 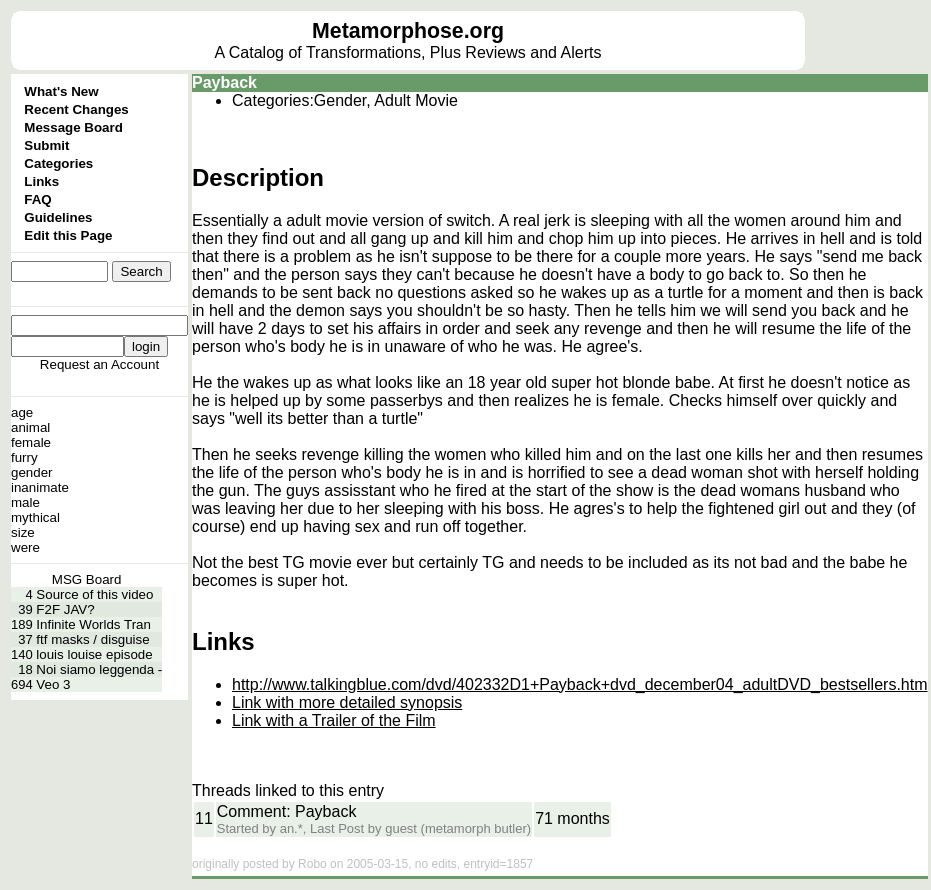 What do you see at coordinates (224, 82) in the screenshot?
I see `Payback` at bounding box center [224, 82].